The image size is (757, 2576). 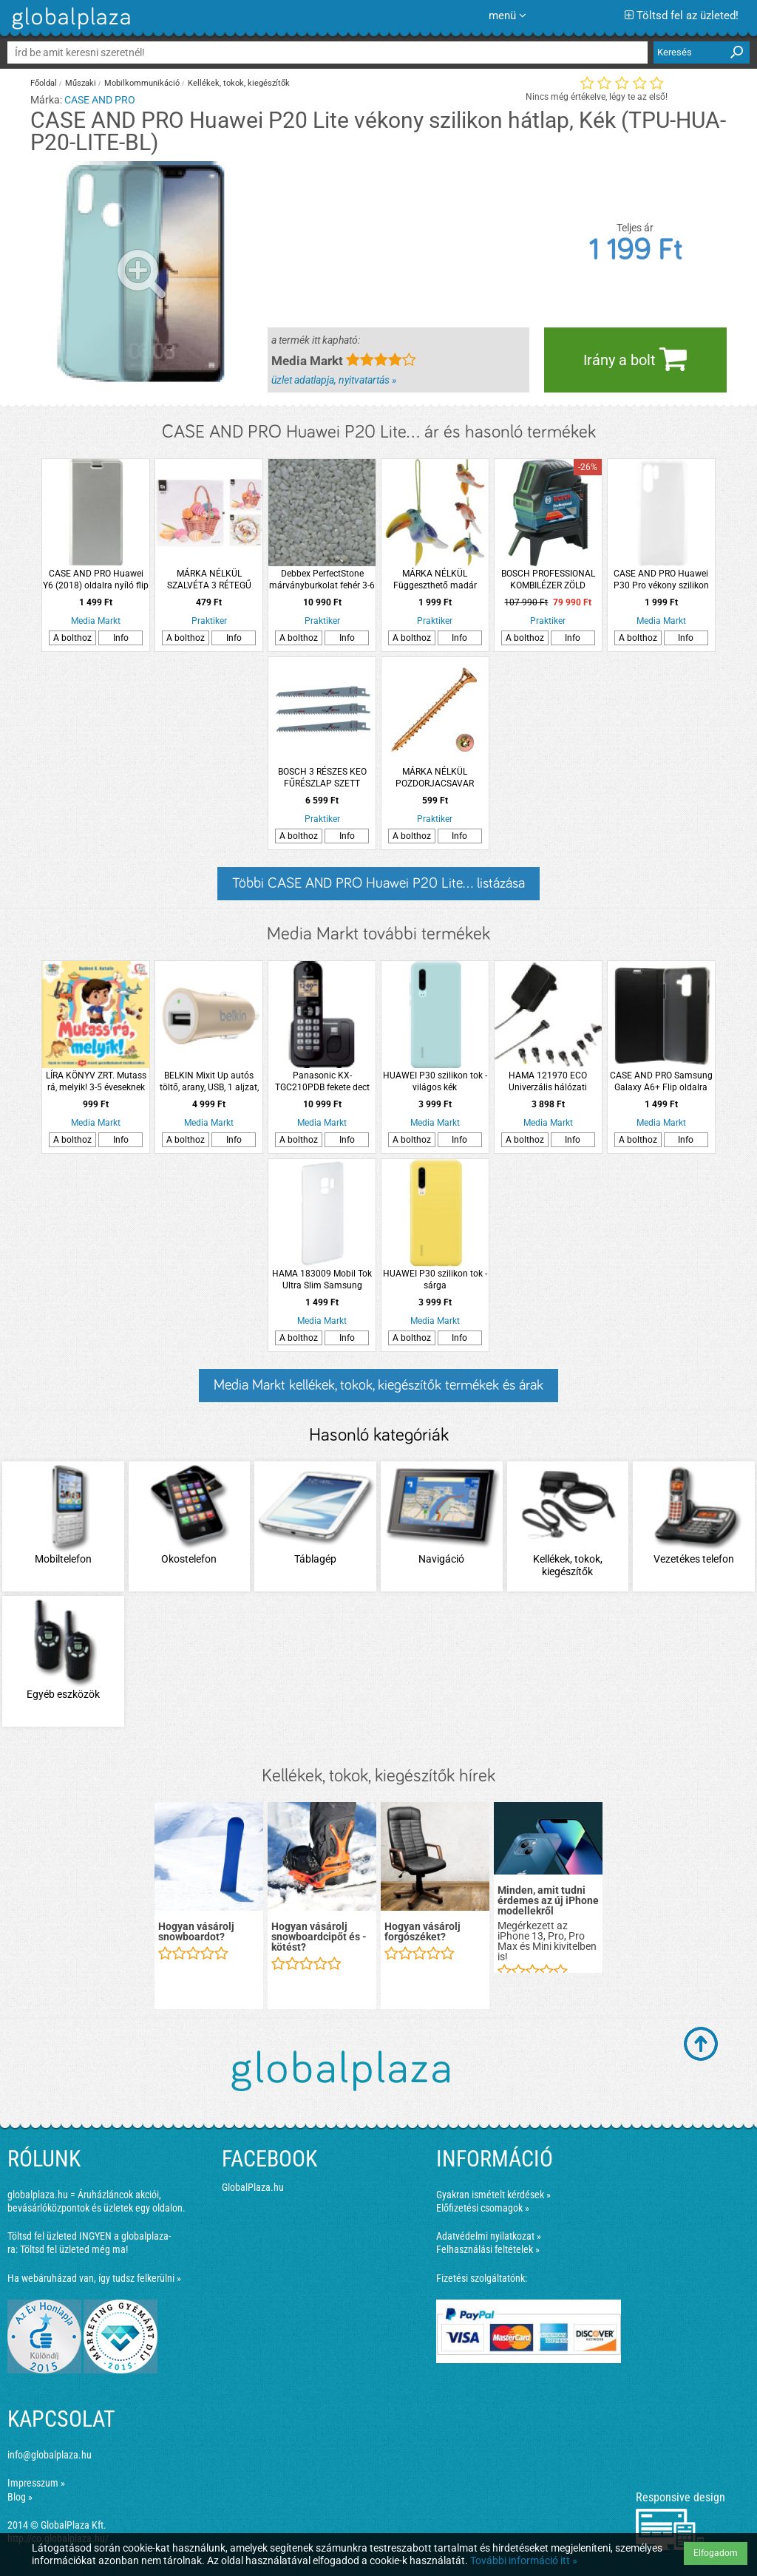 What do you see at coordinates (253, 2187) in the screenshot?
I see `GlobalPlaza.hu` at bounding box center [253, 2187].